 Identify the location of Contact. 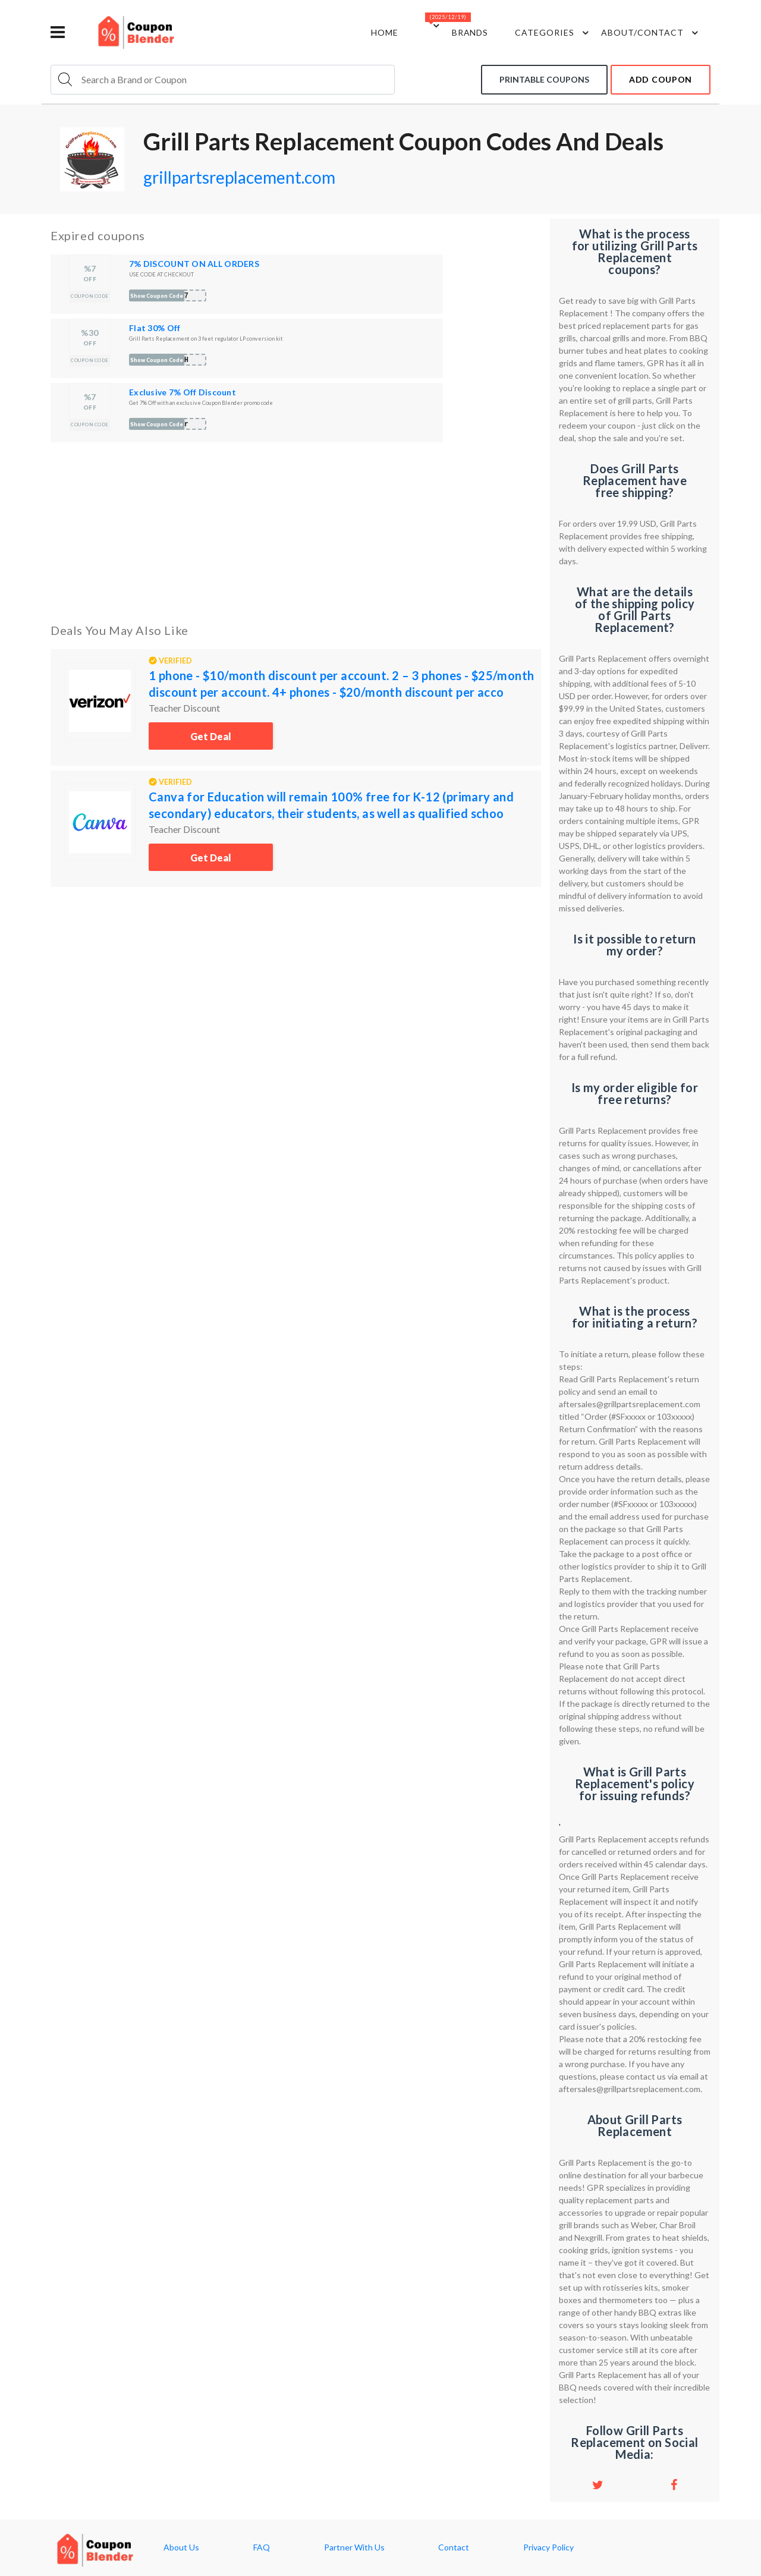
(453, 2547).